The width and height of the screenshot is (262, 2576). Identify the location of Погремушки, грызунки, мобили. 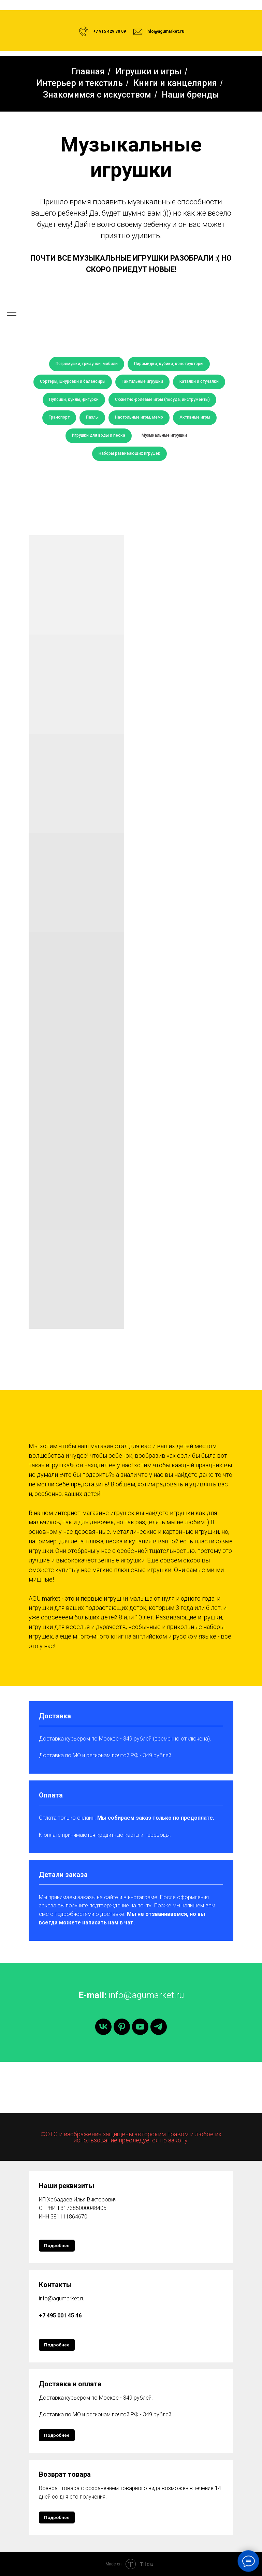
(87, 363).